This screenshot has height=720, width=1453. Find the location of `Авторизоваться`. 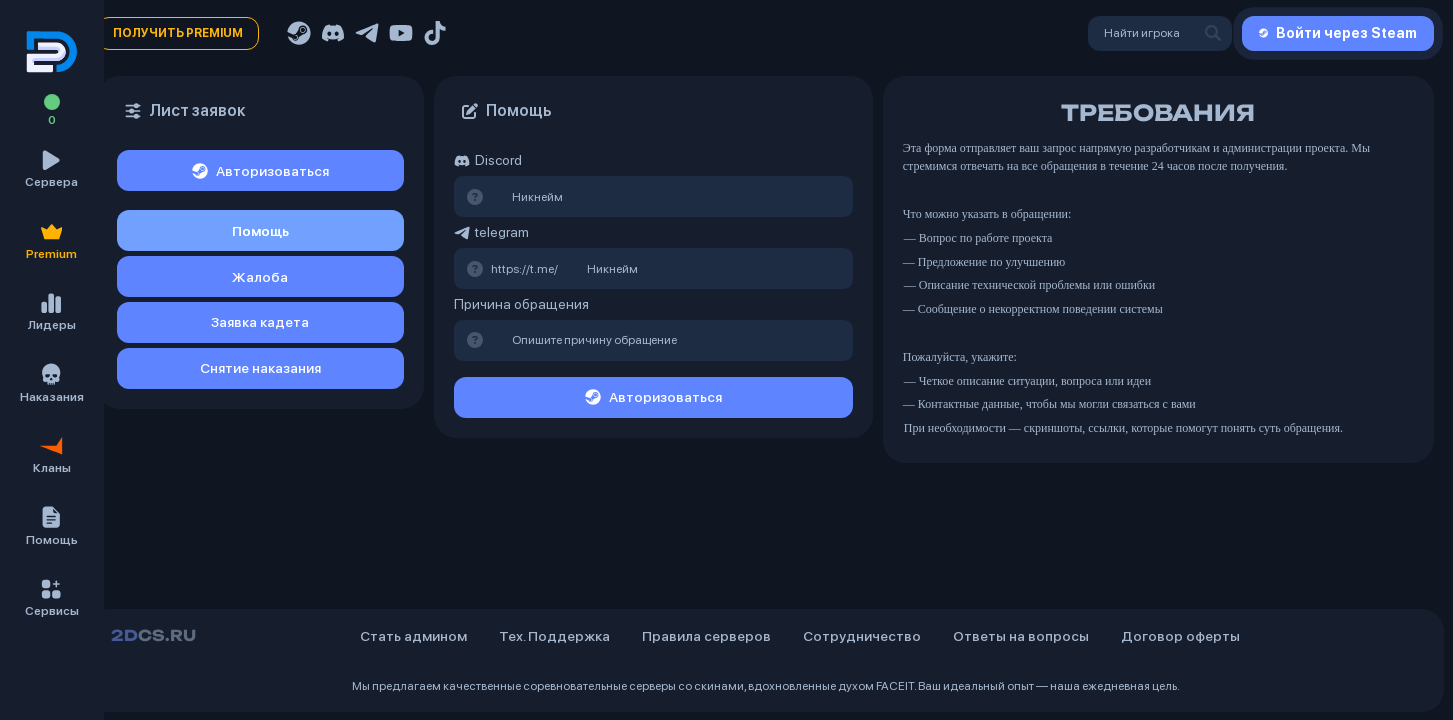

Авторизоваться is located at coordinates (260, 171).